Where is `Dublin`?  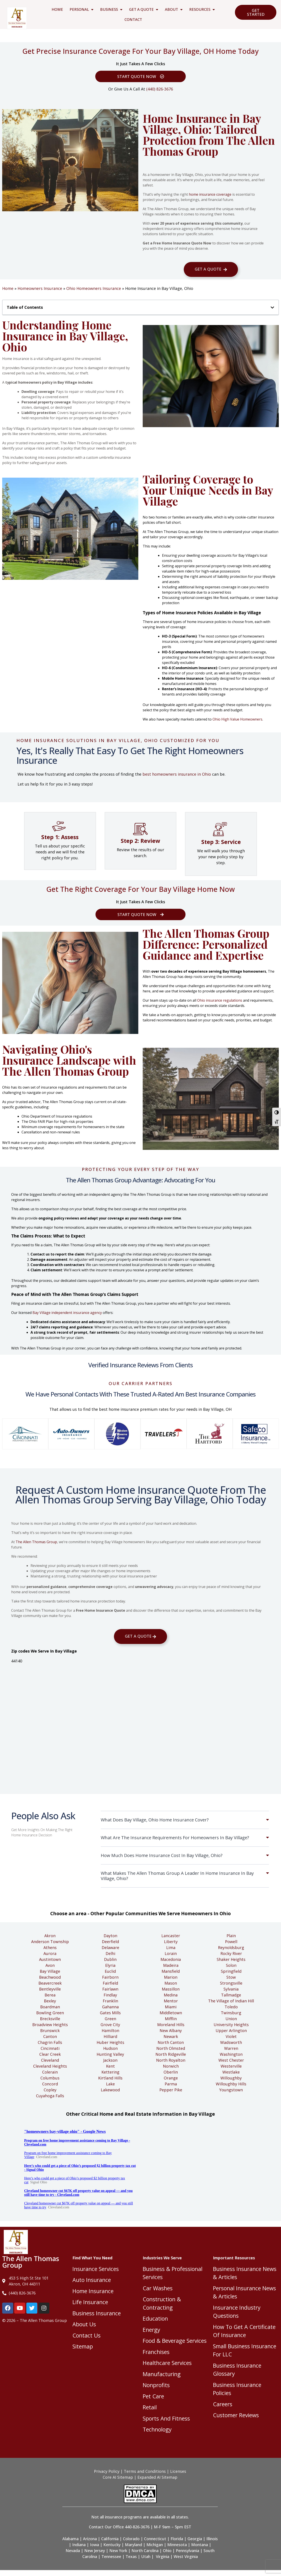
Dublin is located at coordinates (110, 1959).